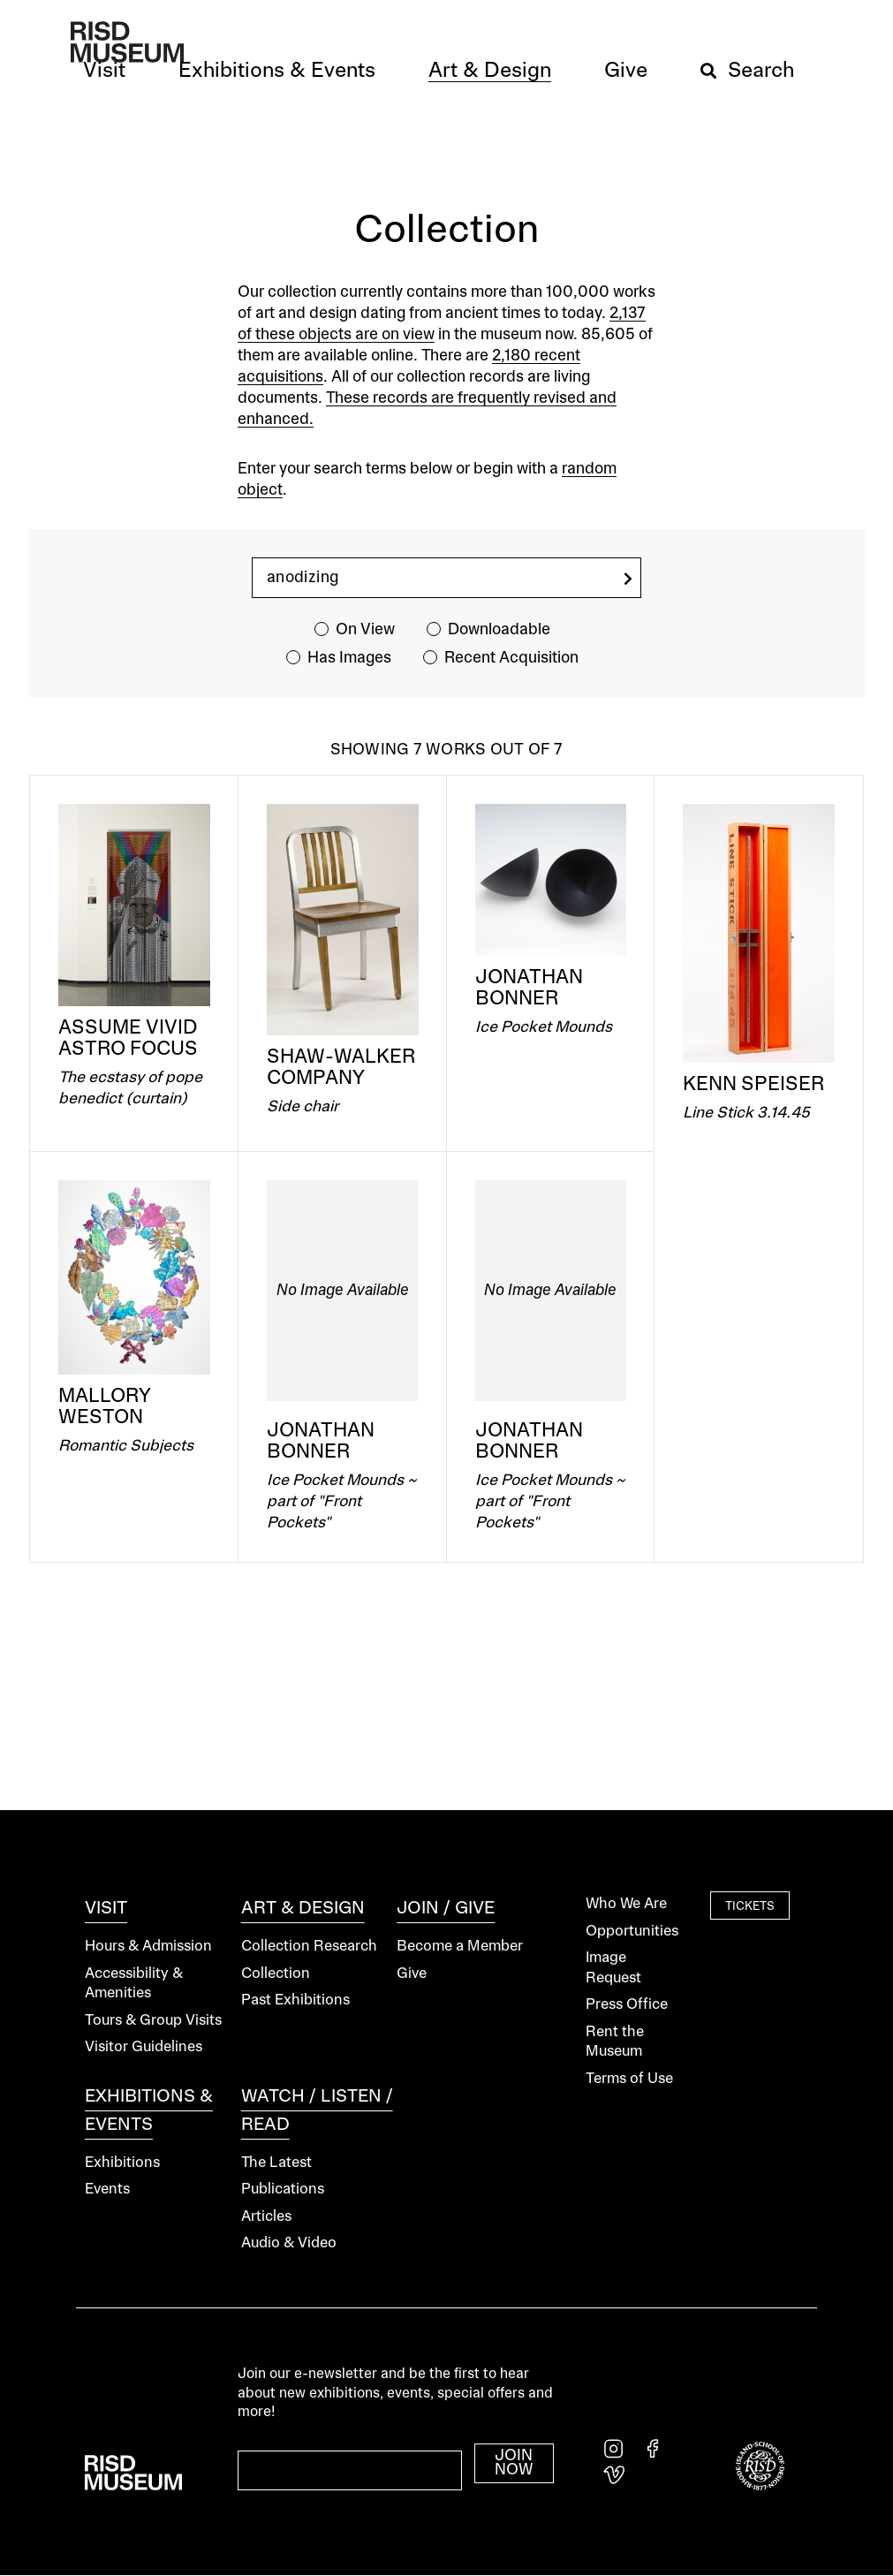 The width and height of the screenshot is (893, 2576). I want to click on On View, so click(365, 630).